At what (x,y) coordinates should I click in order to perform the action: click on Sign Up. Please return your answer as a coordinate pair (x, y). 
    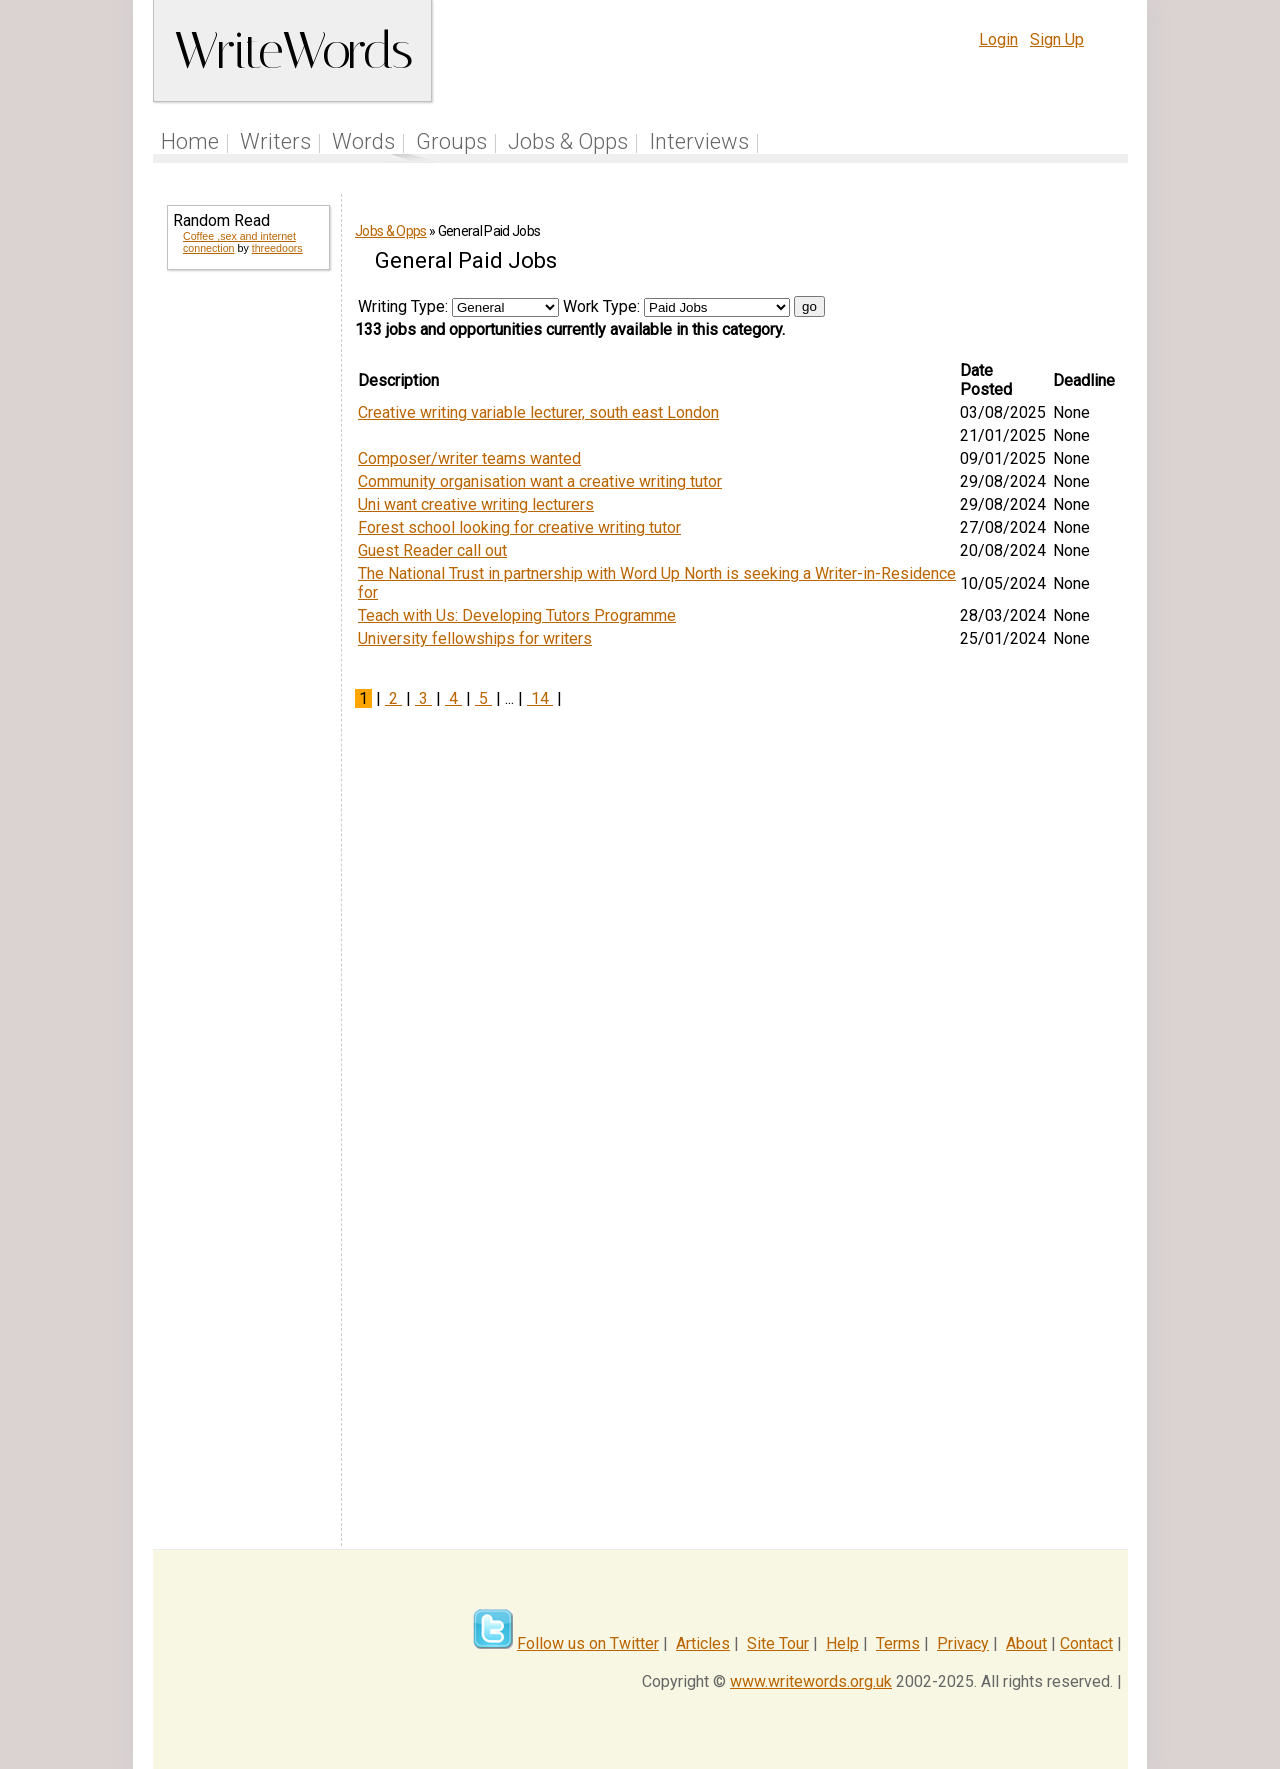
    Looking at the image, I should click on (1057, 39).